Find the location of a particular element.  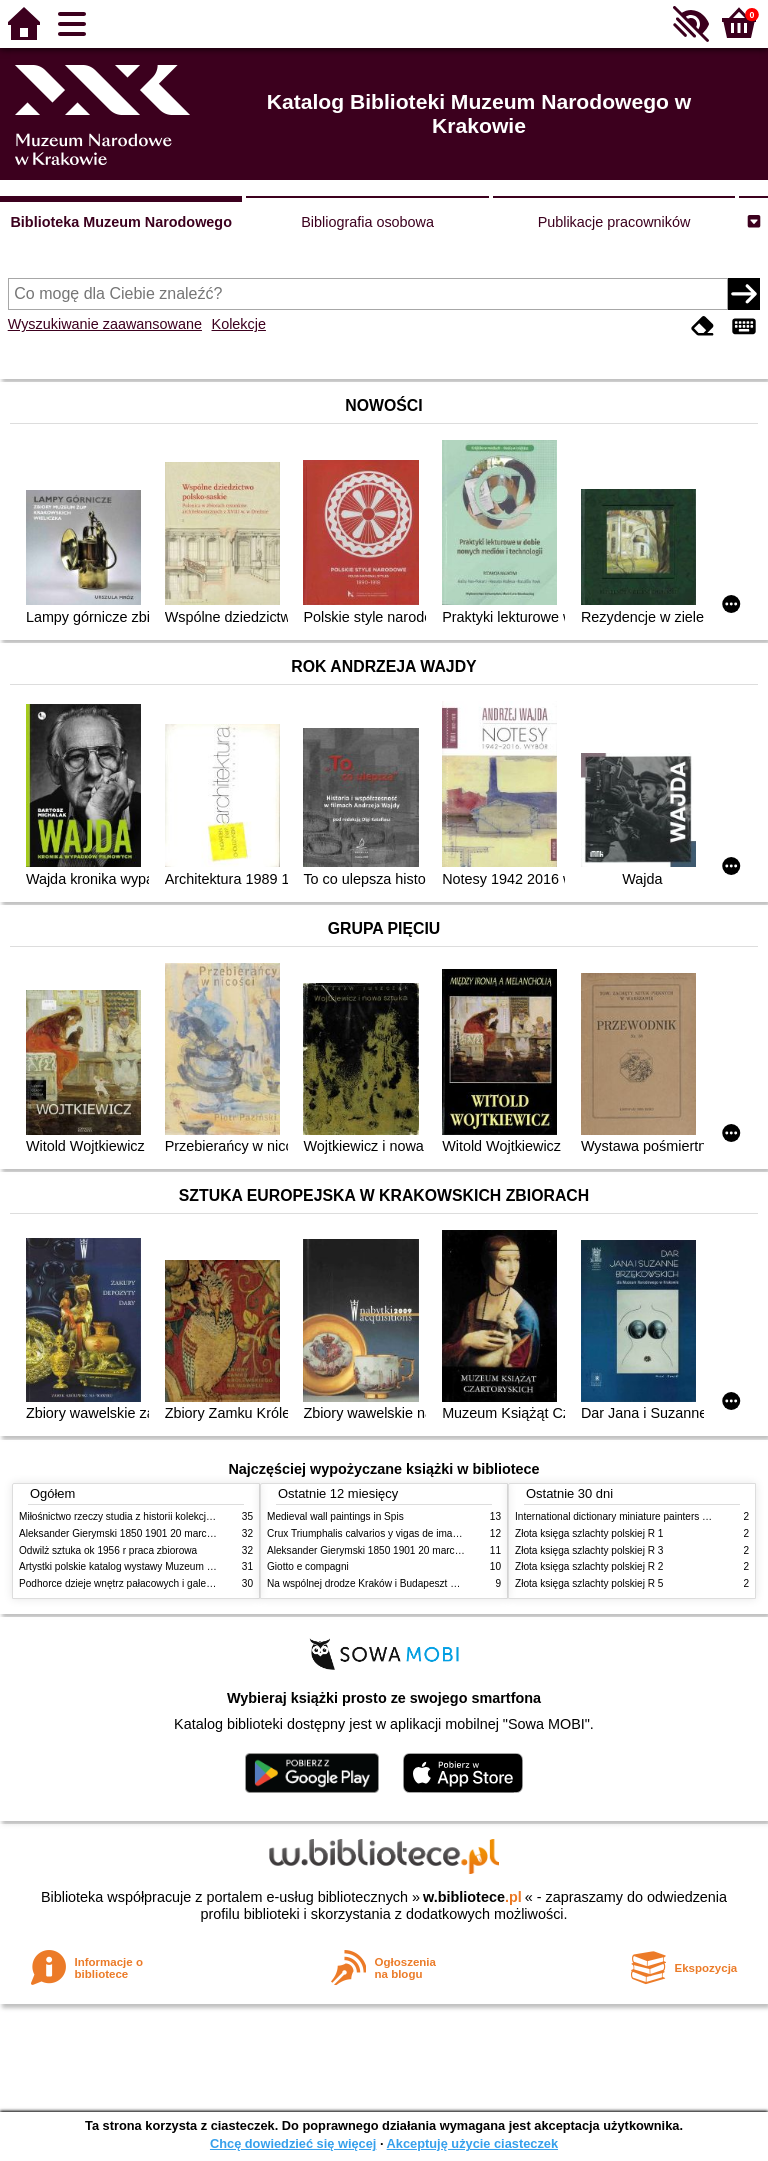

Złota księga szlachty polskiej R 5 is located at coordinates (589, 1583).